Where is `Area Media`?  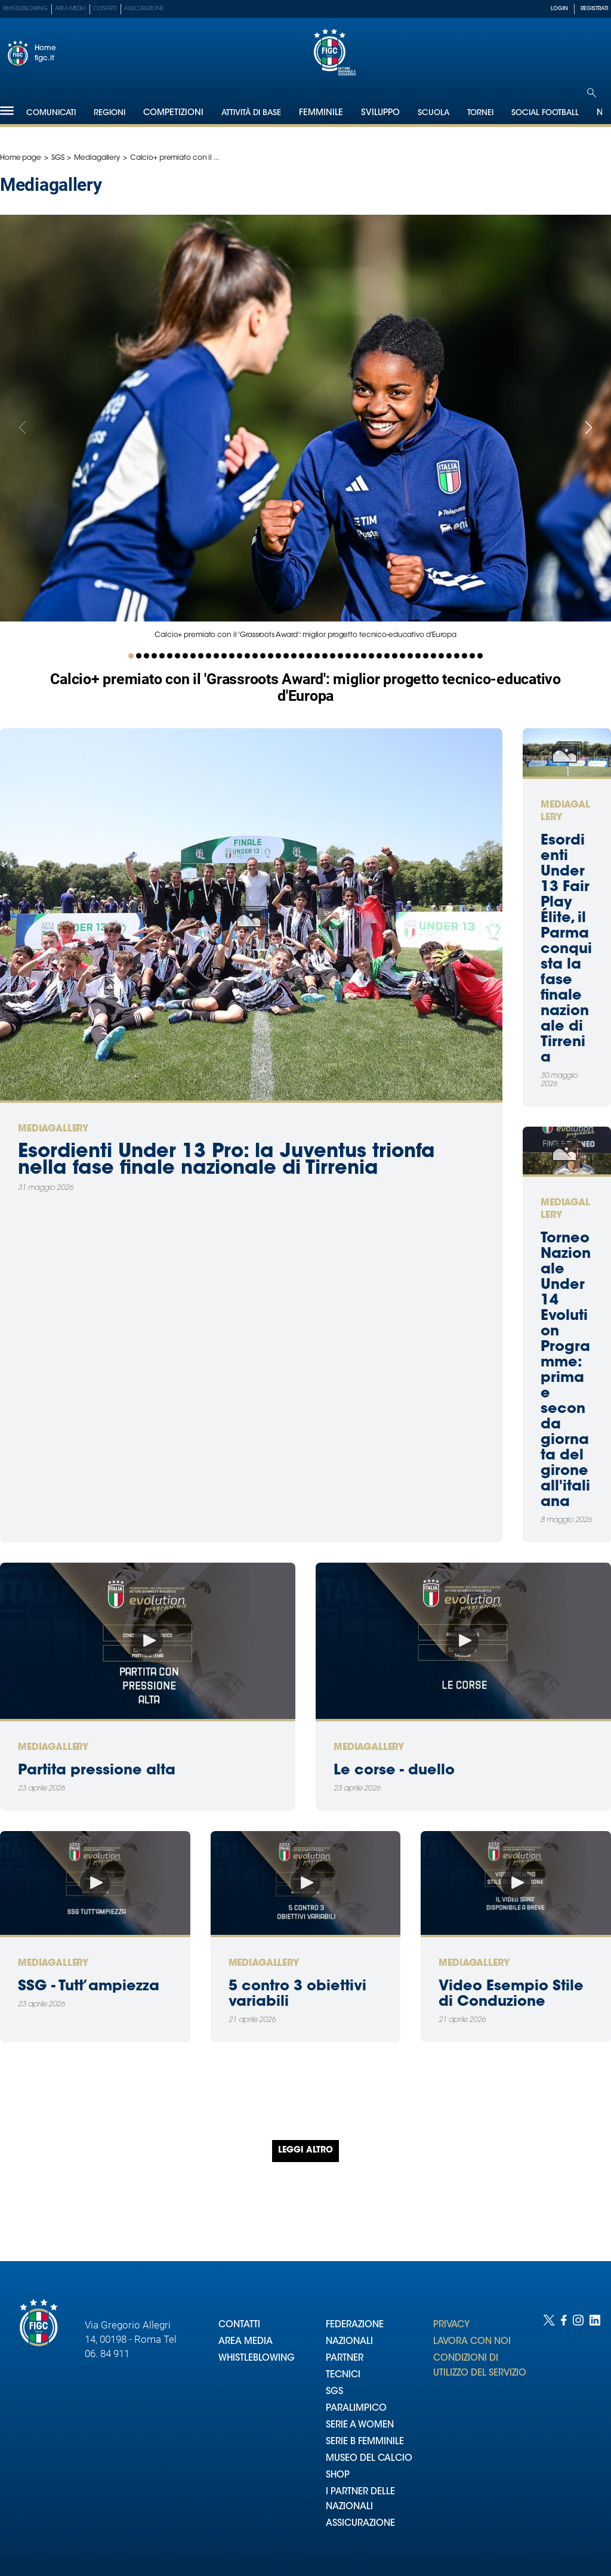 Area Media is located at coordinates (70, 8).